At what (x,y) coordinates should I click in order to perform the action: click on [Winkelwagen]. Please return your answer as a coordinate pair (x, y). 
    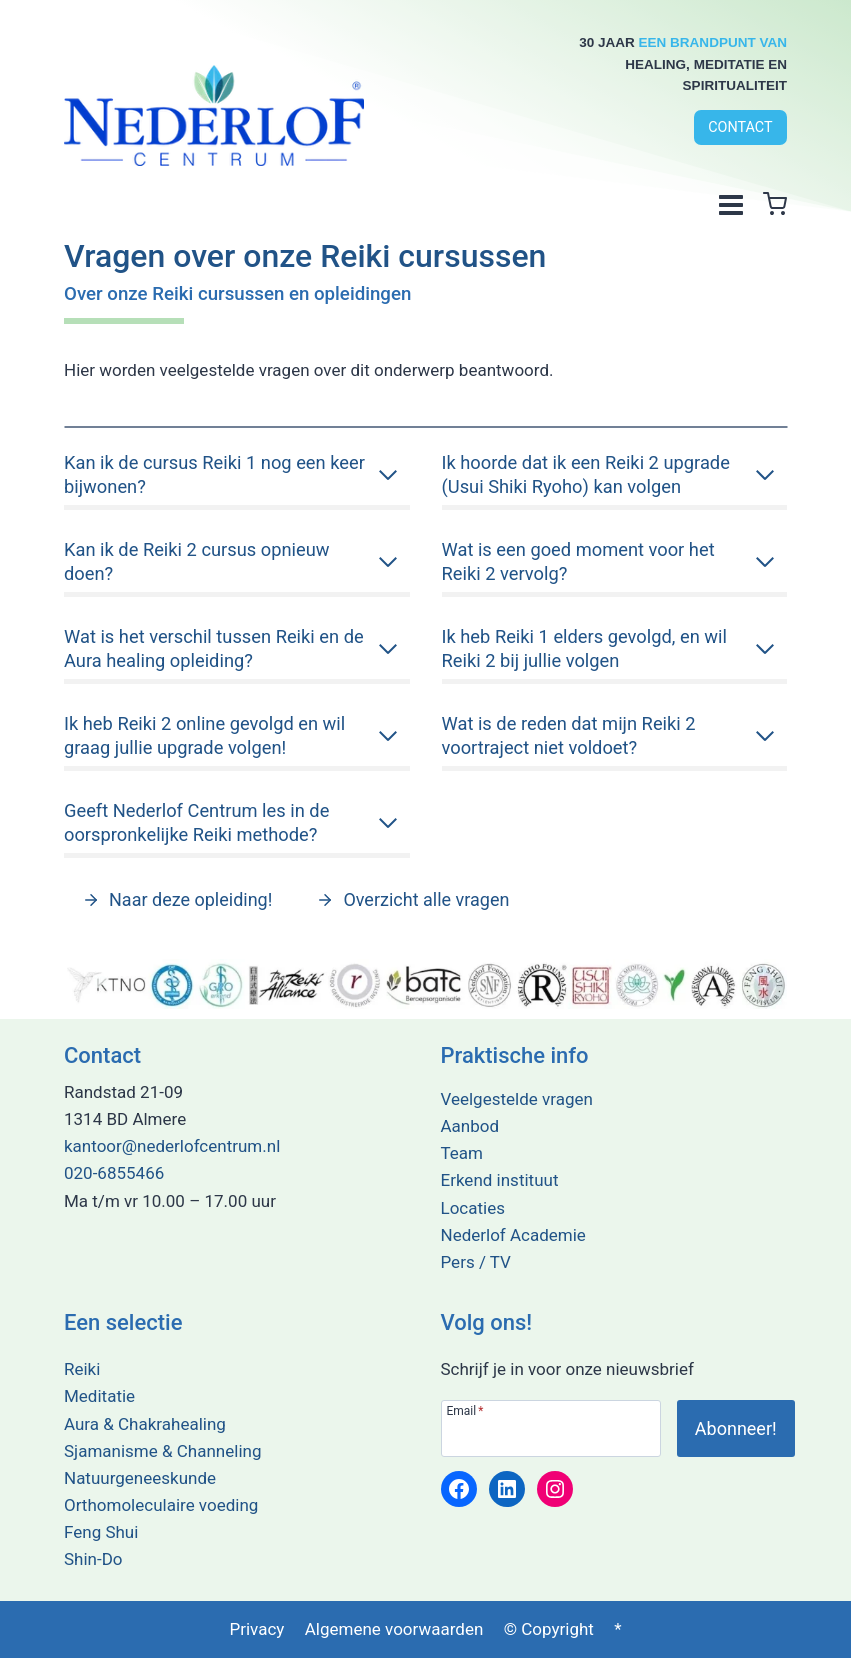
    Looking at the image, I should click on (775, 204).